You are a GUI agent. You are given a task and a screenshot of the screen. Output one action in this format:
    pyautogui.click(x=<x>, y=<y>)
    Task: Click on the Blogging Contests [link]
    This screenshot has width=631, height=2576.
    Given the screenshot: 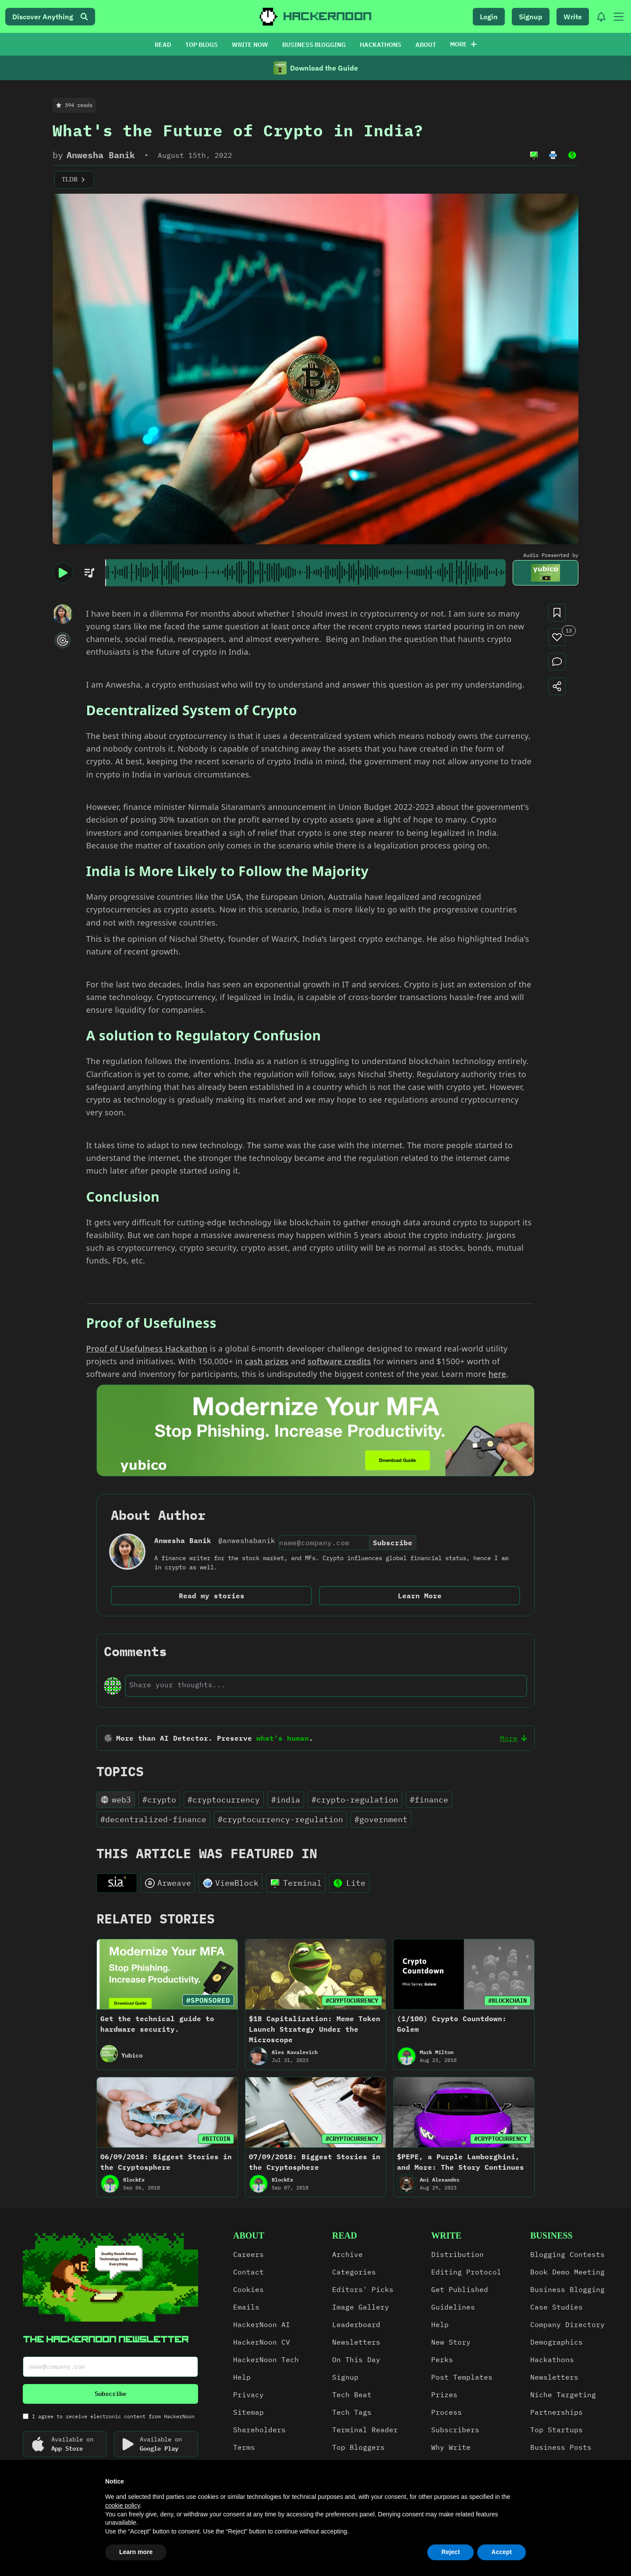 What is the action you would take?
    pyautogui.click(x=567, y=2254)
    